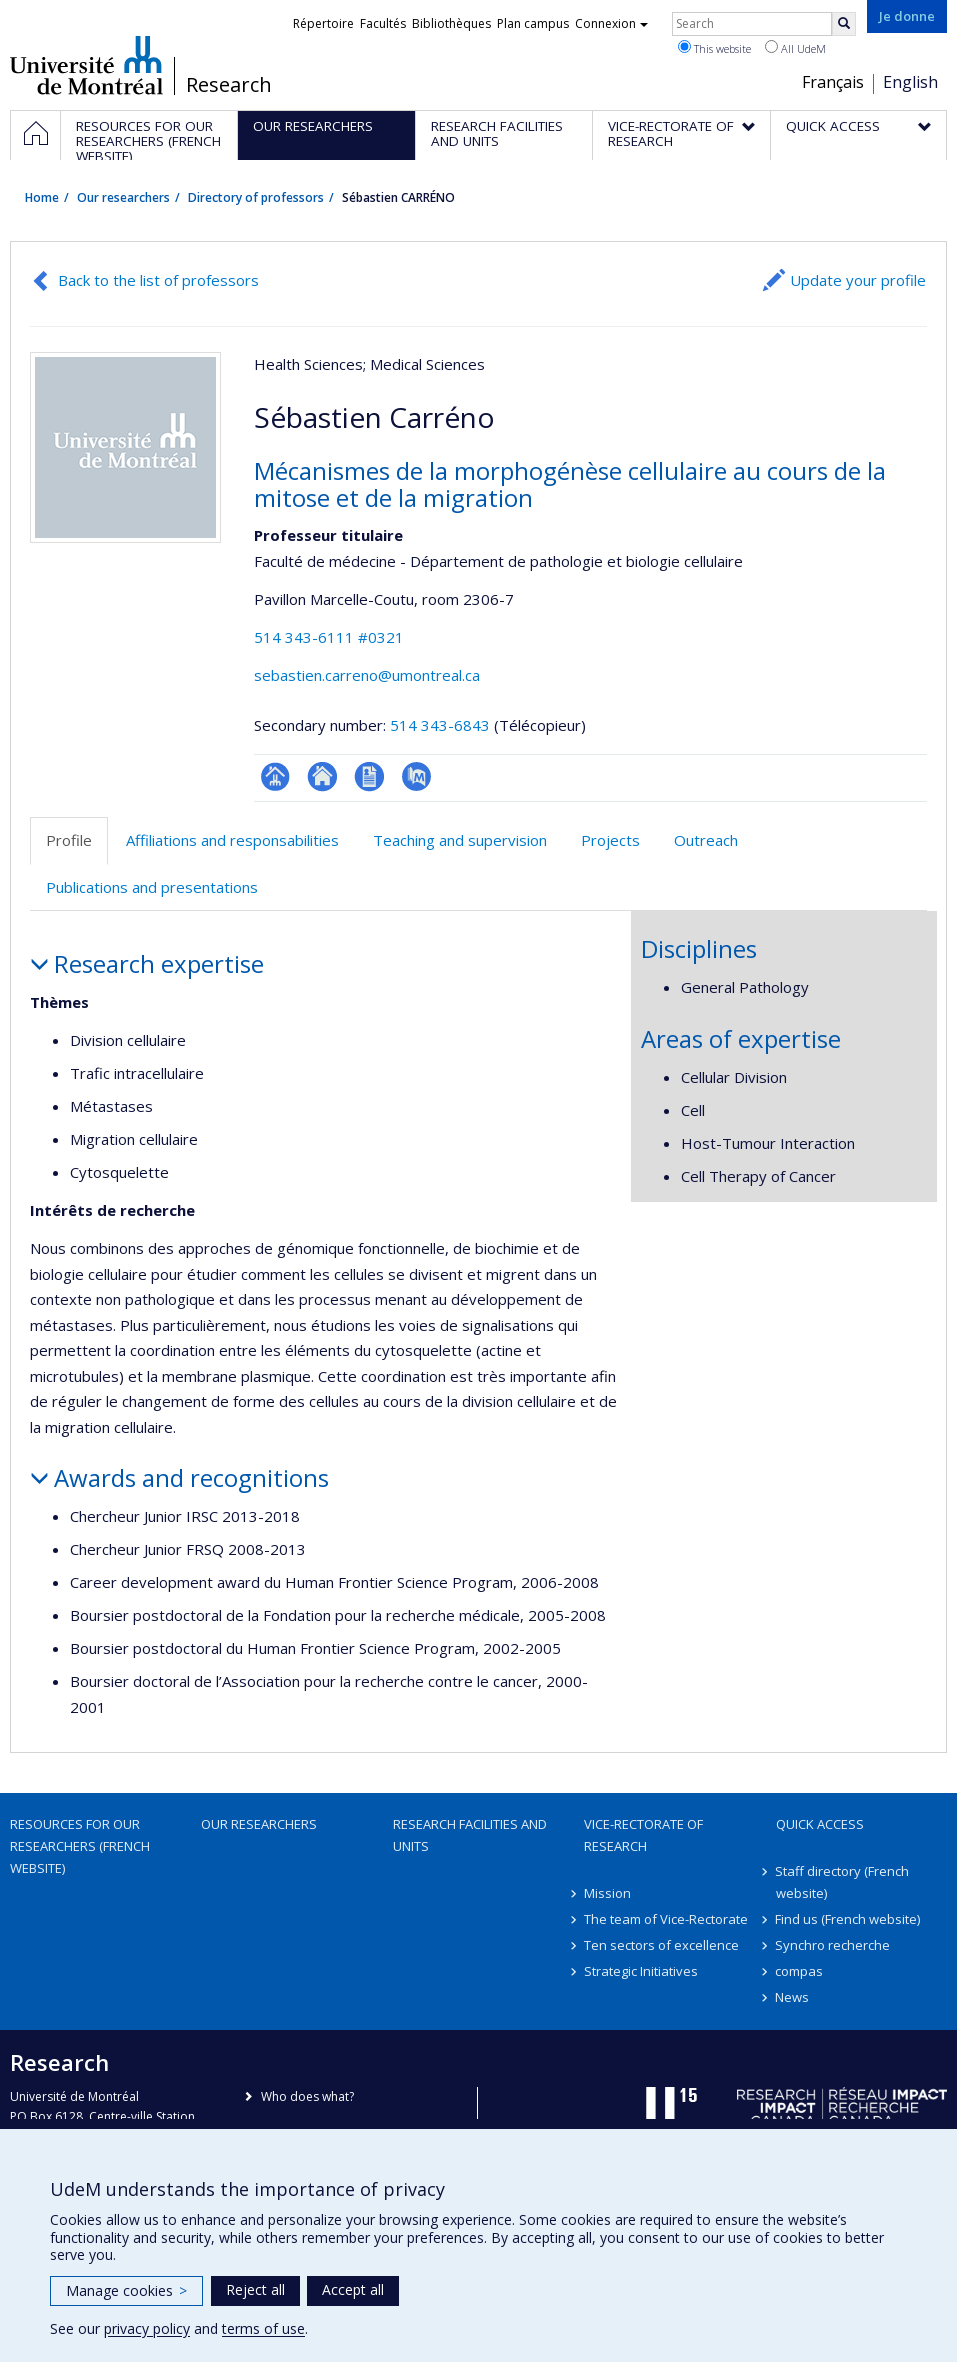 The image size is (957, 2362). What do you see at coordinates (833, 82) in the screenshot?
I see `Français` at bounding box center [833, 82].